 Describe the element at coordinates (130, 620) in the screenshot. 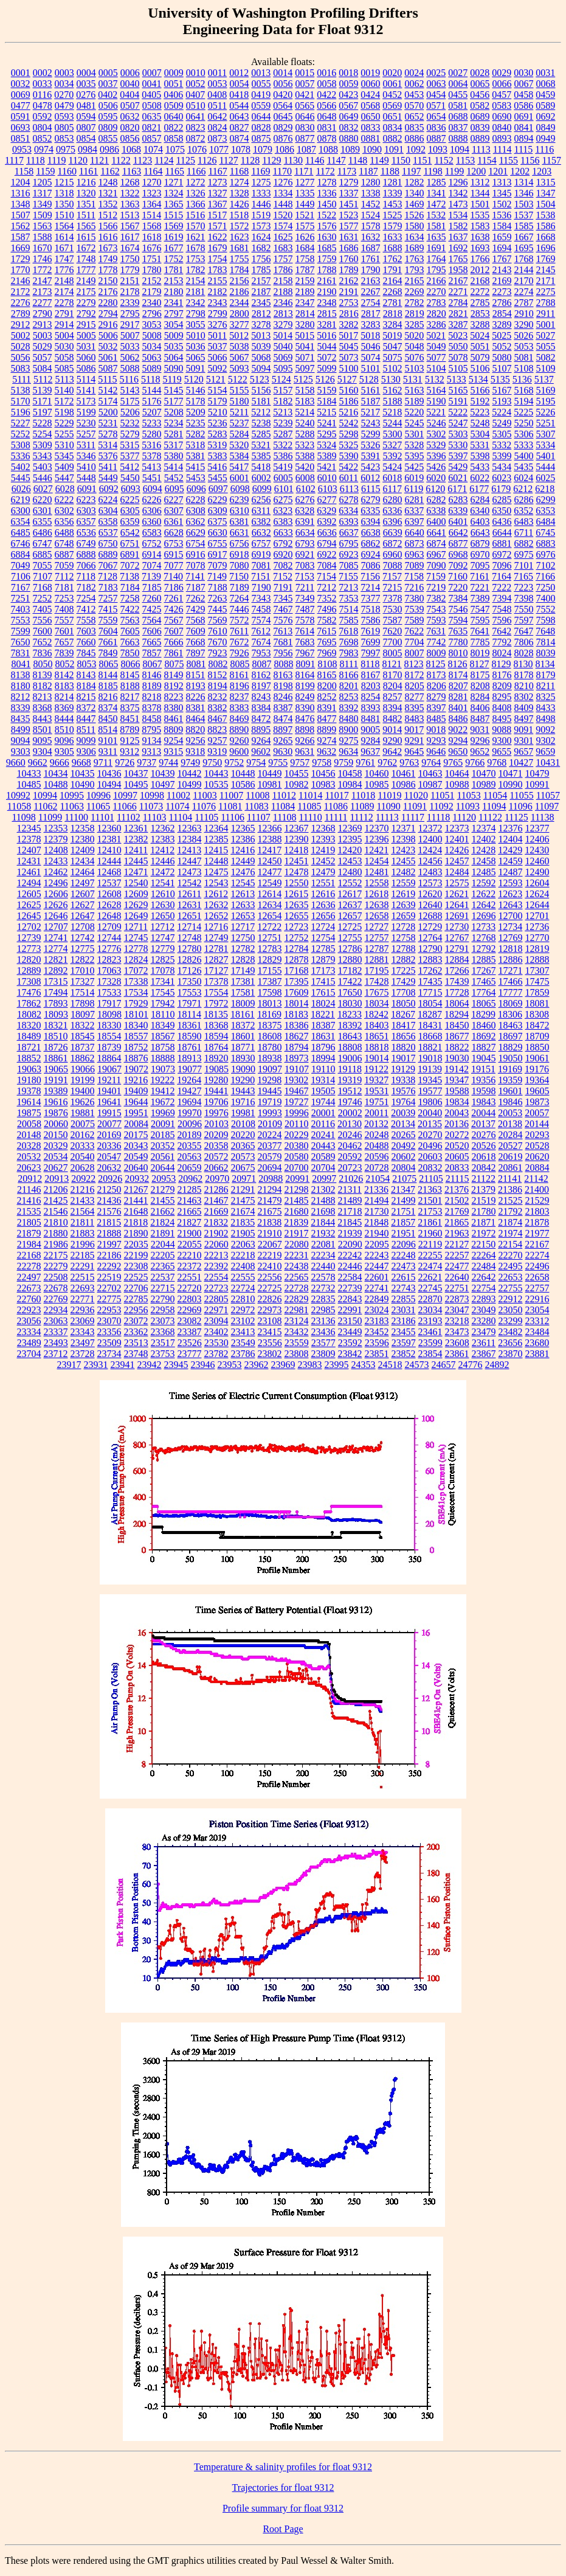

I see `7563` at that location.